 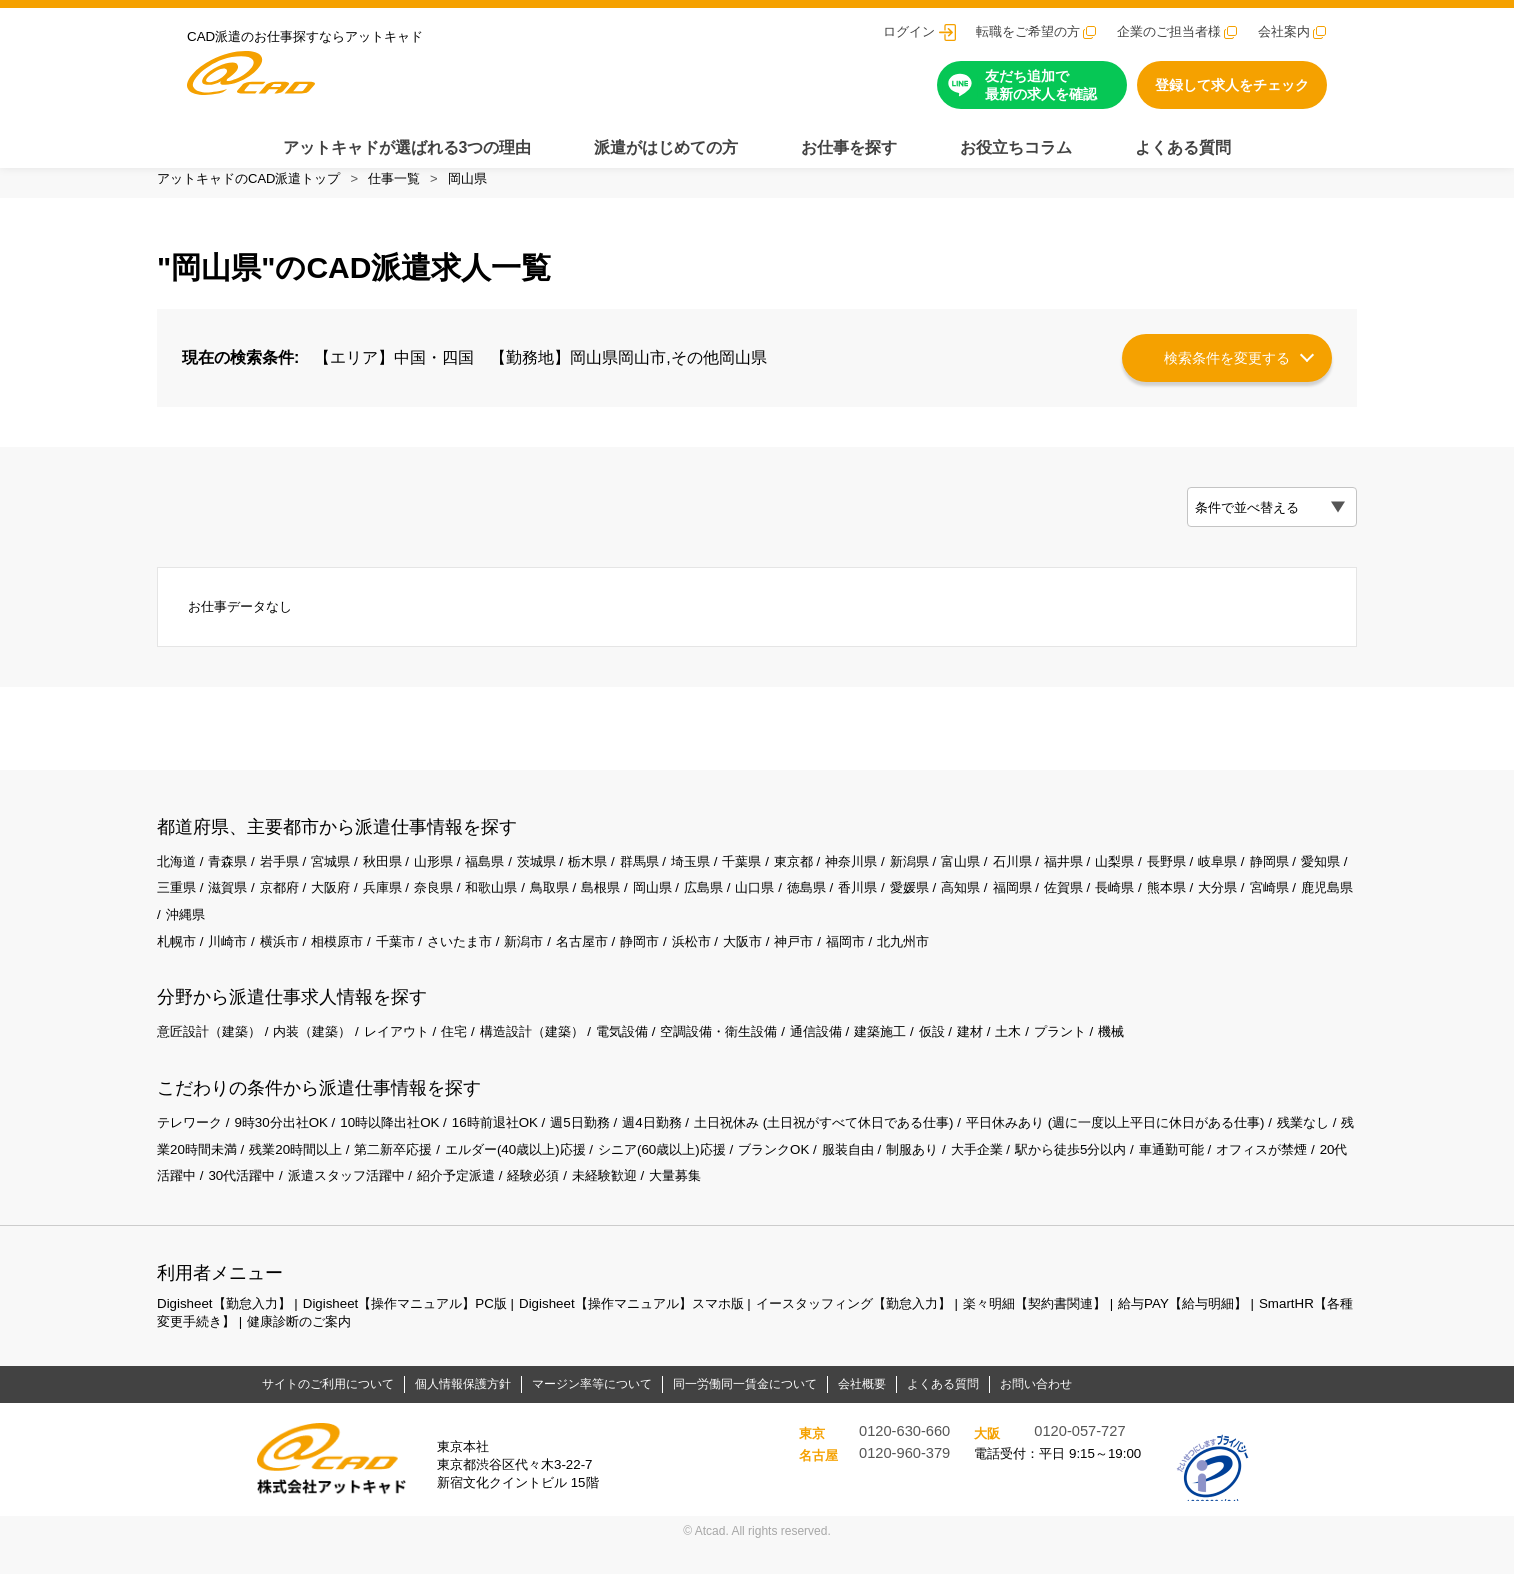 I want to click on 個人情報保護方針, so click(x=463, y=1412).